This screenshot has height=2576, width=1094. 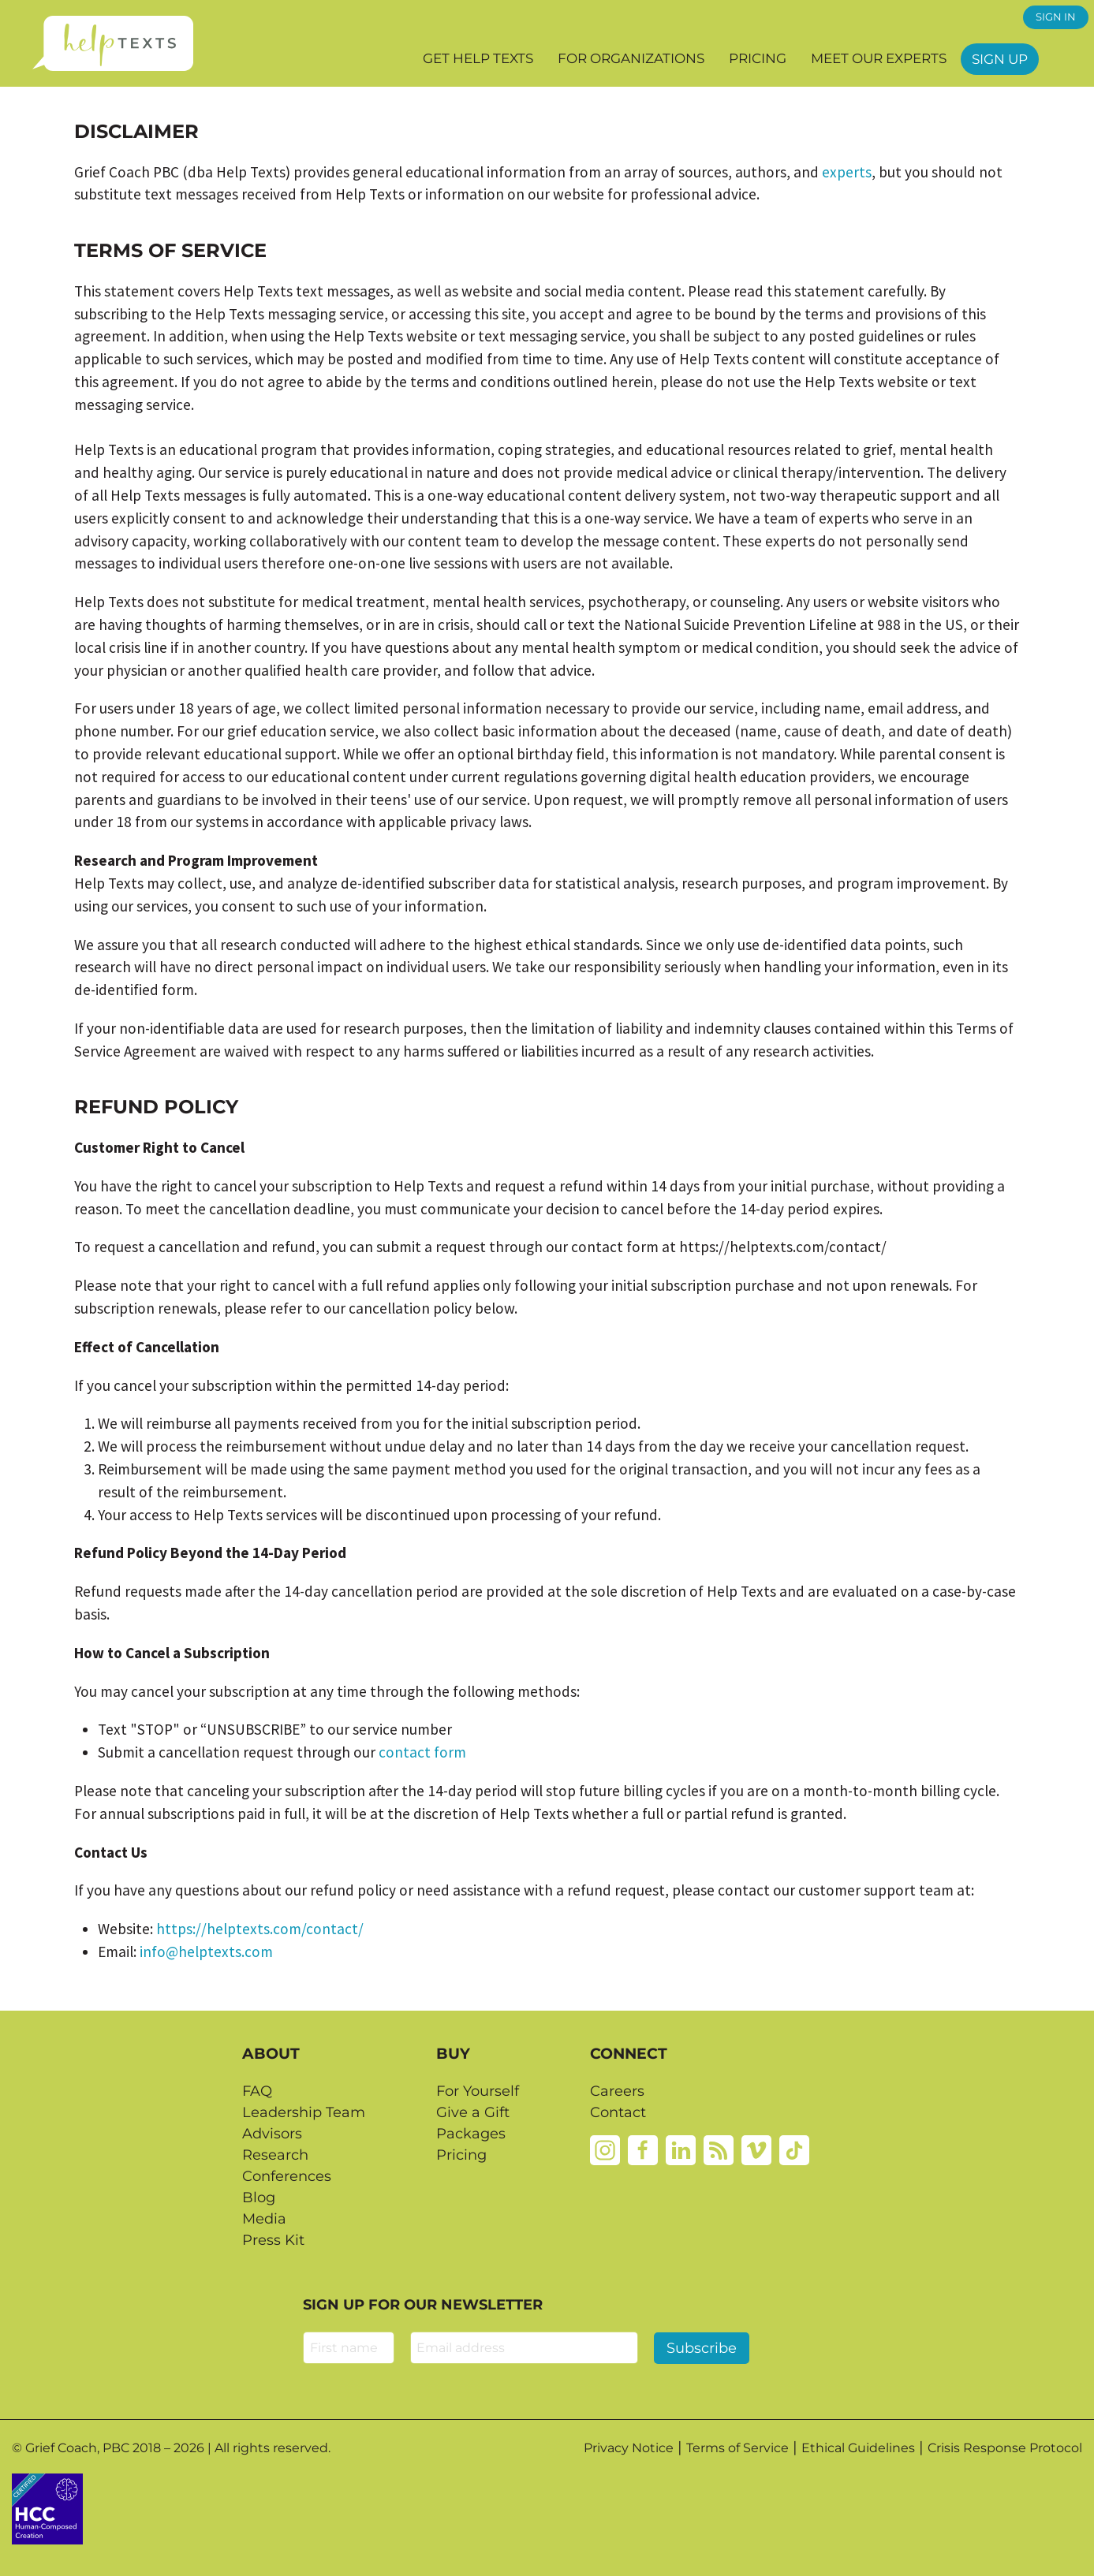 What do you see at coordinates (879, 58) in the screenshot?
I see `Meet our Experts` at bounding box center [879, 58].